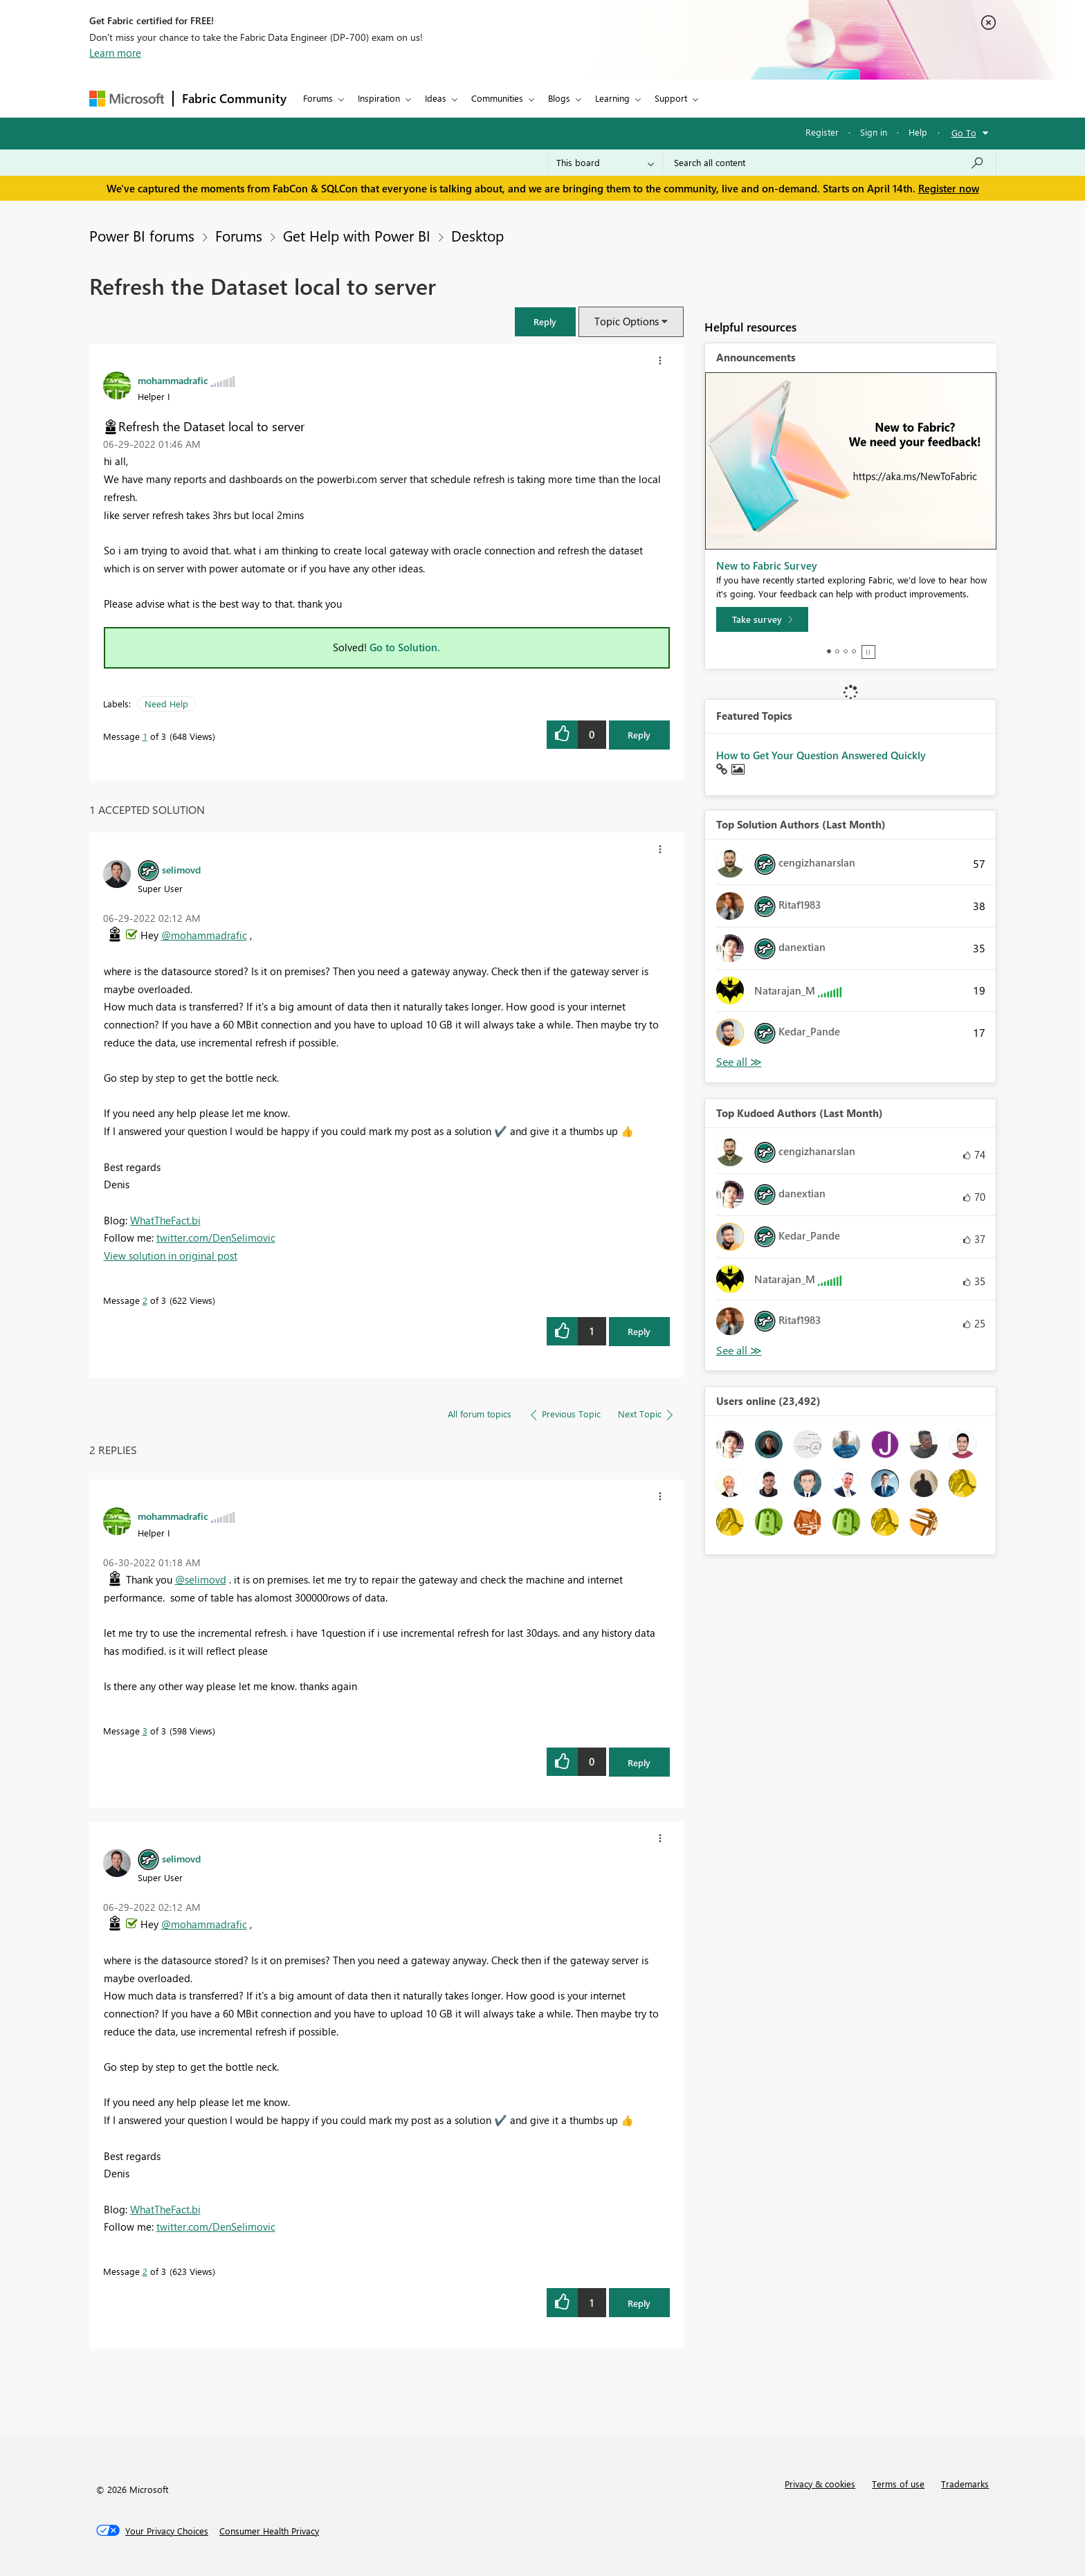 The image size is (1085, 2576). I want to click on Go To [button], so click(963, 132).